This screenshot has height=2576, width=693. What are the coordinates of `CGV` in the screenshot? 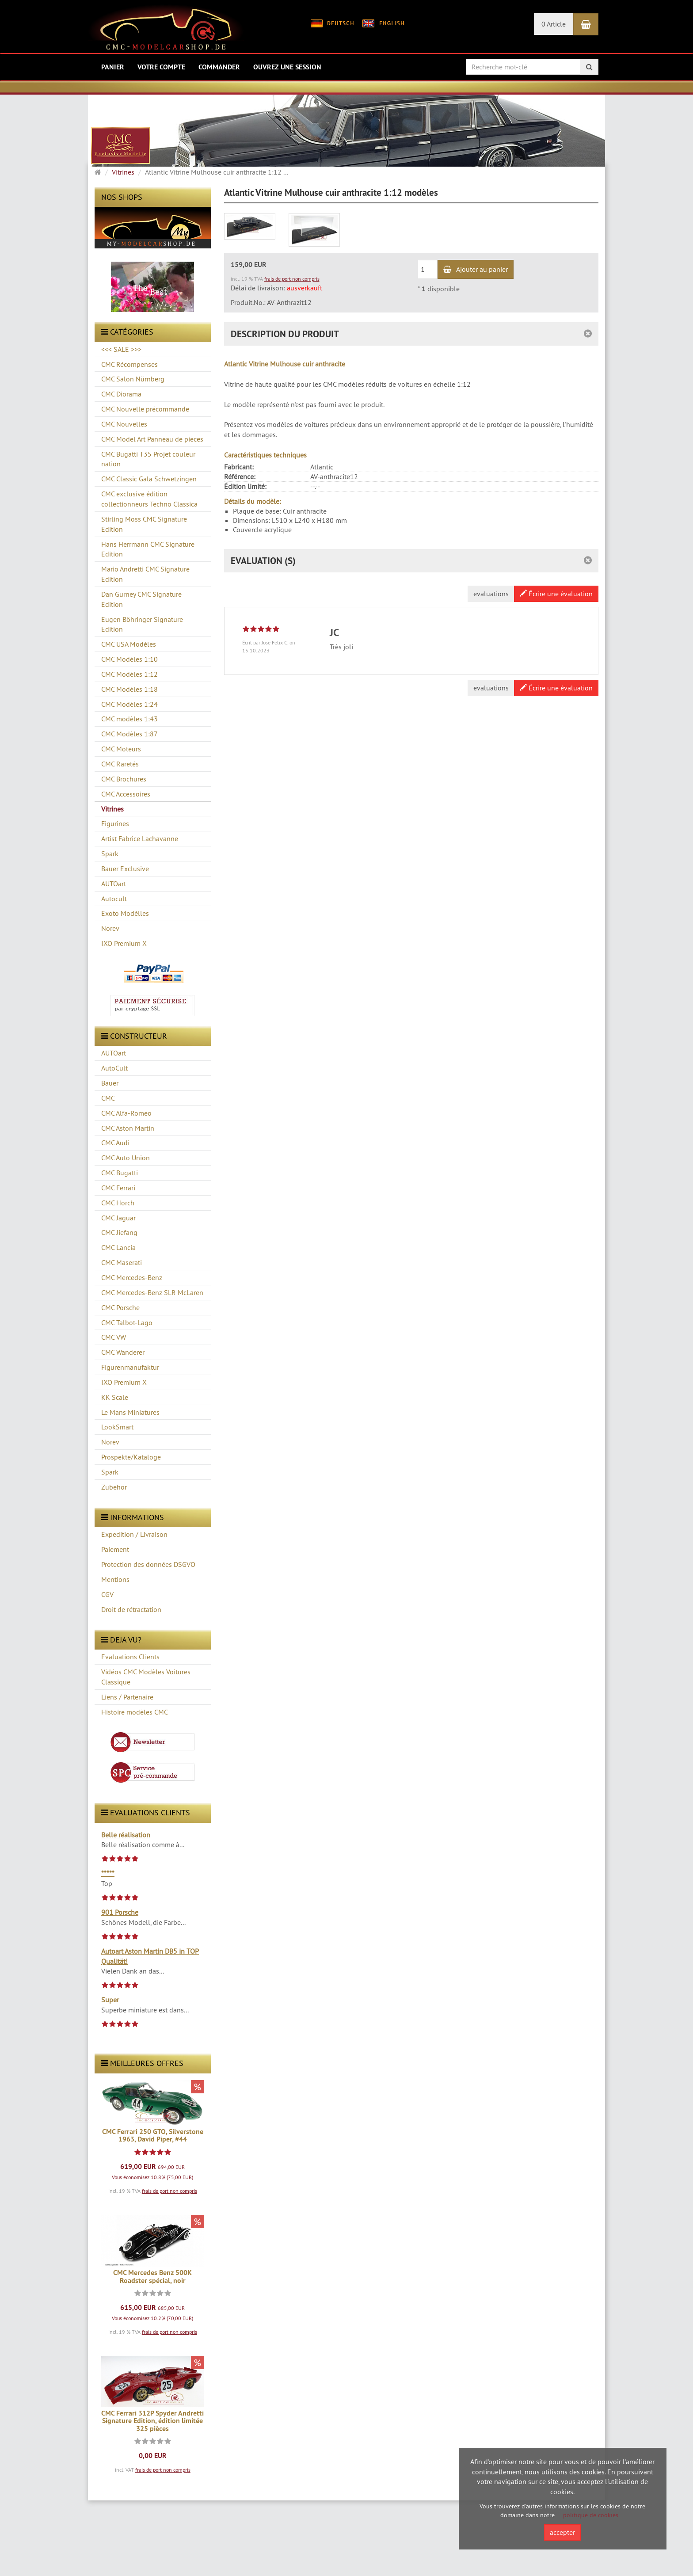 It's located at (107, 1594).